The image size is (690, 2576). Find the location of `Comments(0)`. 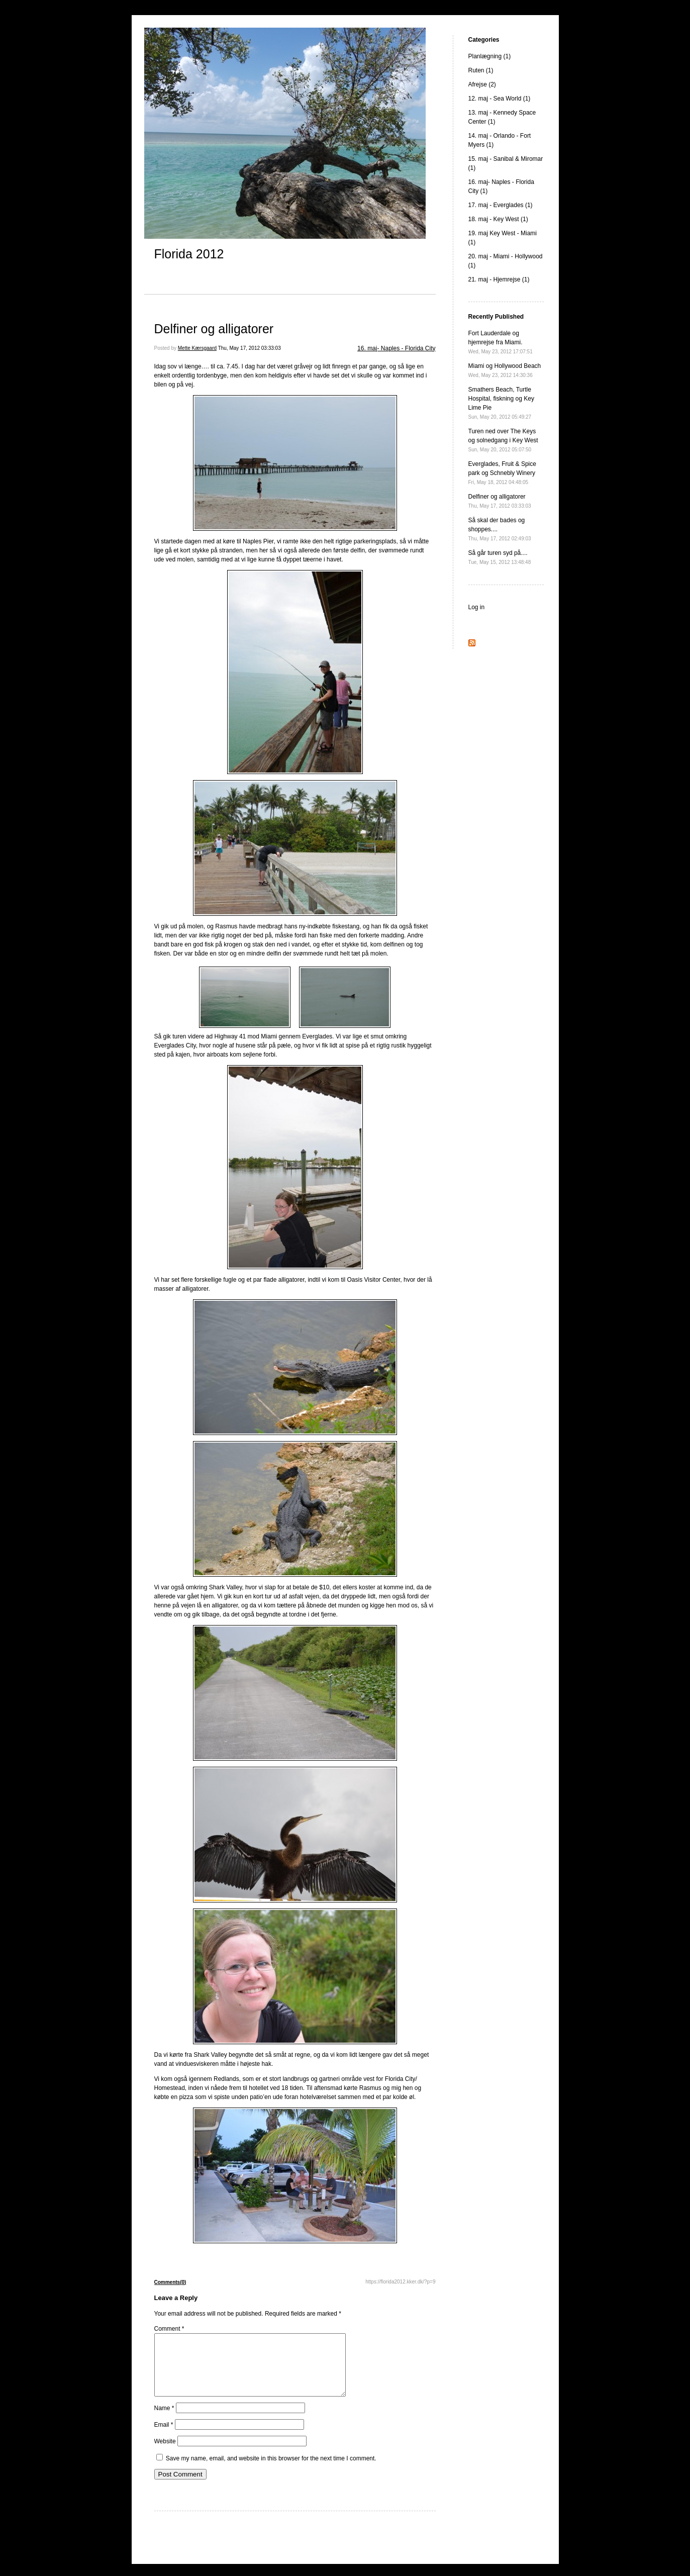

Comments(0) is located at coordinates (170, 2282).